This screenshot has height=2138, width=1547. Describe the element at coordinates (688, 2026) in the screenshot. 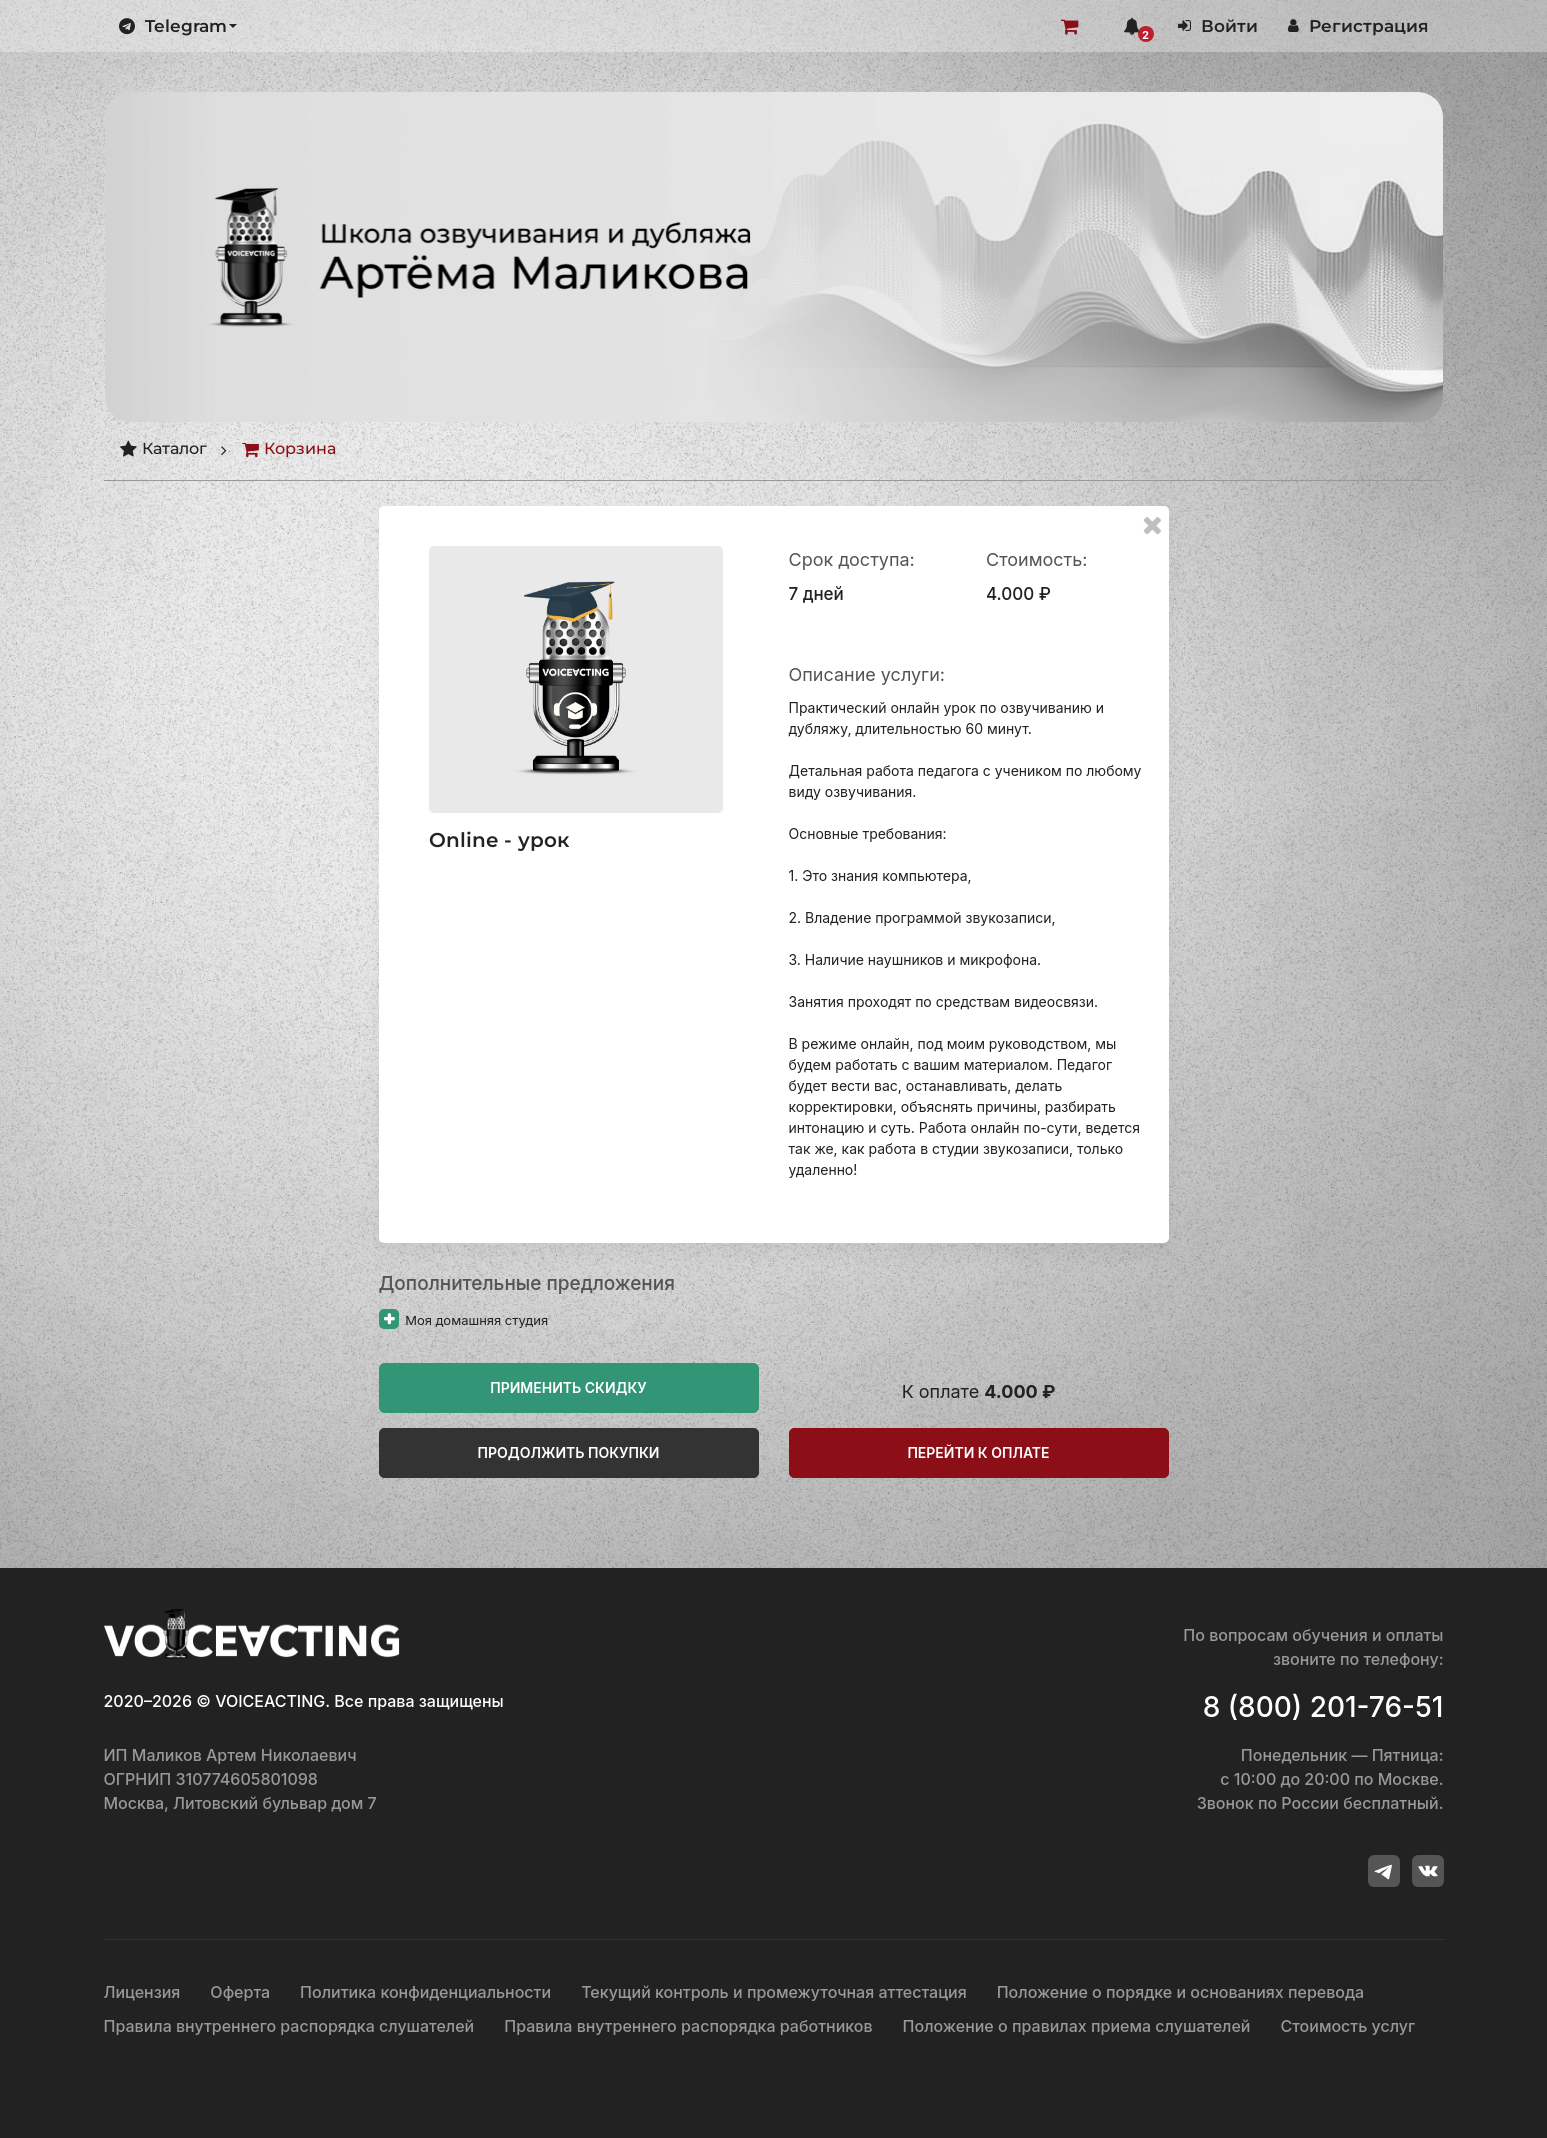

I see `Правила внутреннего распорядка работников` at that location.